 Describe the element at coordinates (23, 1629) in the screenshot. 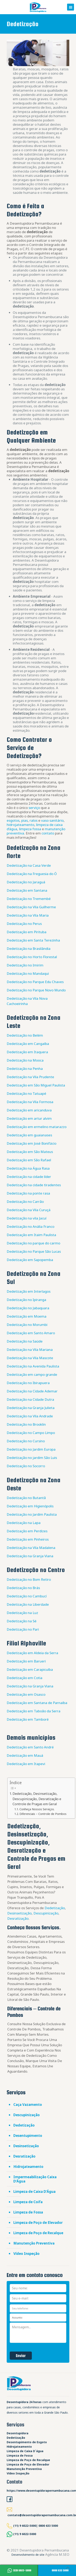

I see `Dedetização no Pari` at that location.